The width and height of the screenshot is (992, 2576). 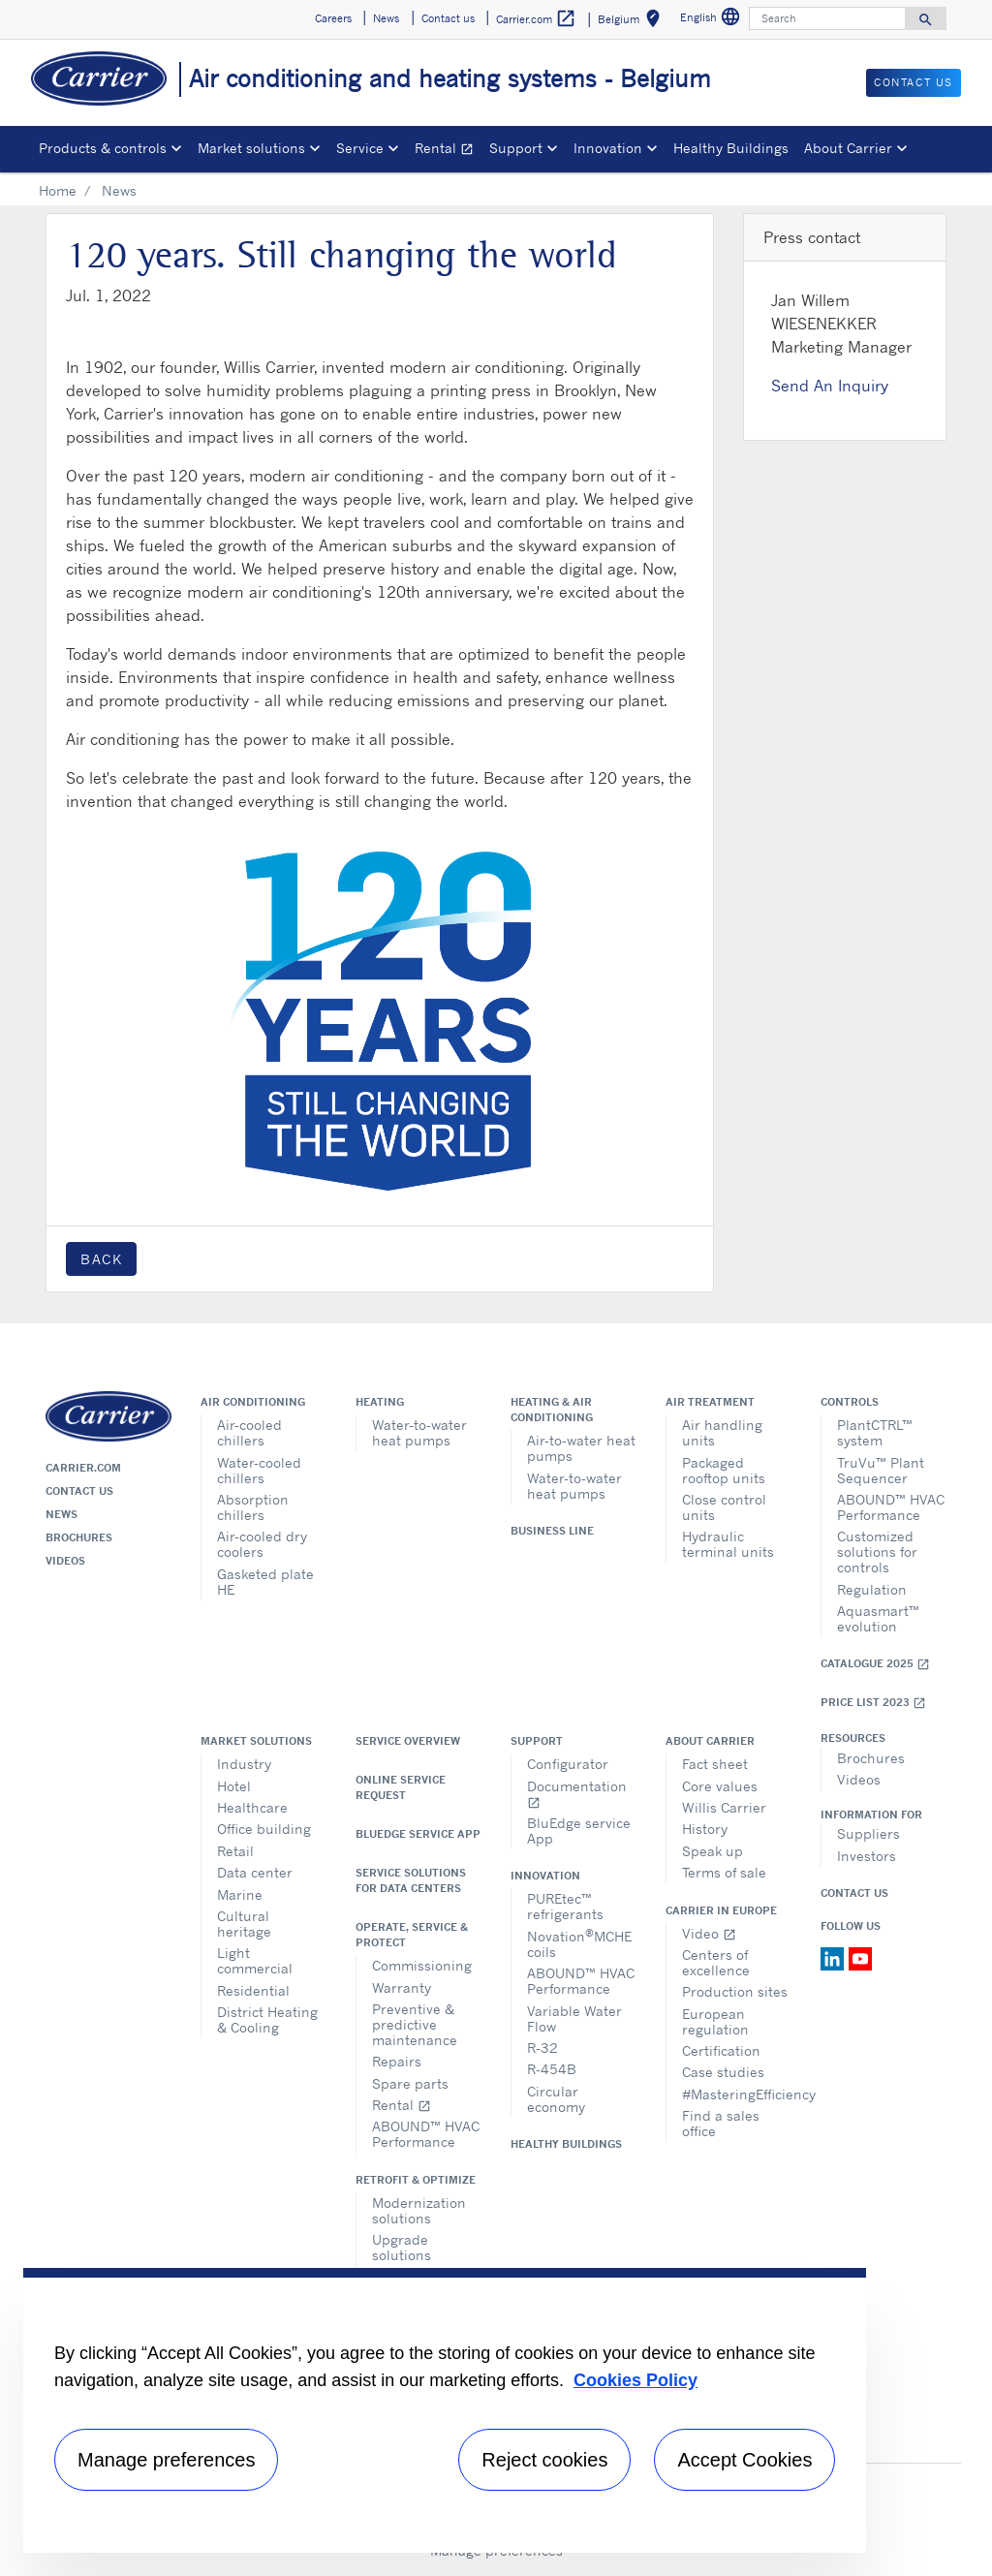 What do you see at coordinates (65, 1560) in the screenshot?
I see `Videos` at bounding box center [65, 1560].